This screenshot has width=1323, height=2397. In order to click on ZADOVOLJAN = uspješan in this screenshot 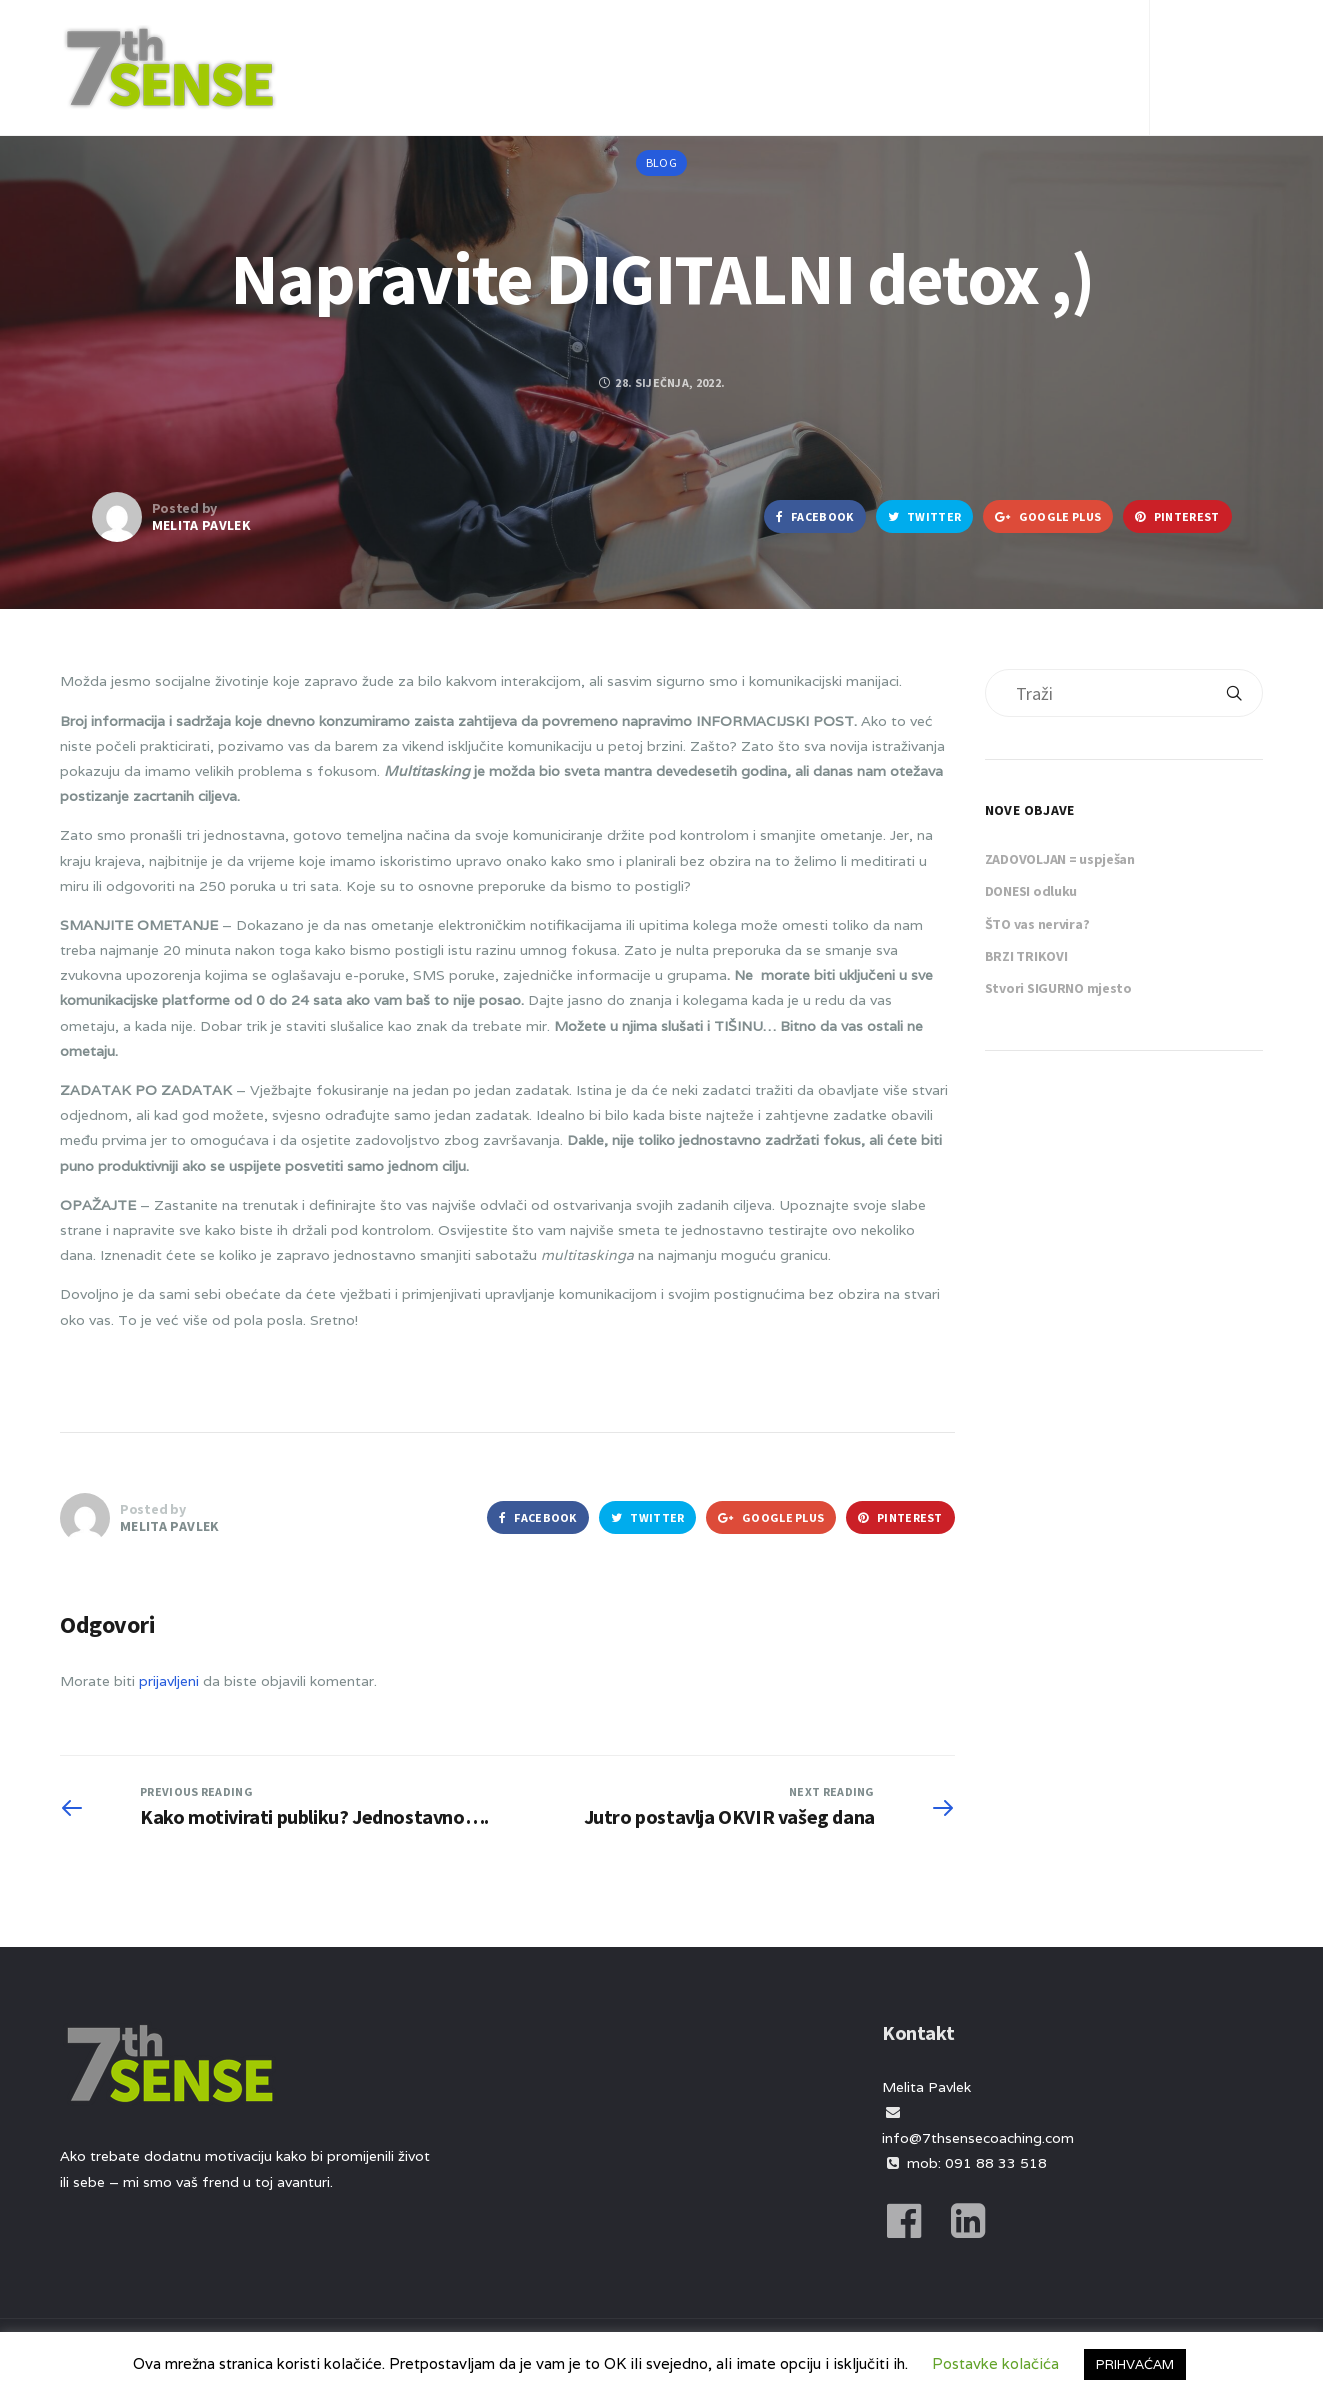, I will do `click(1060, 859)`.